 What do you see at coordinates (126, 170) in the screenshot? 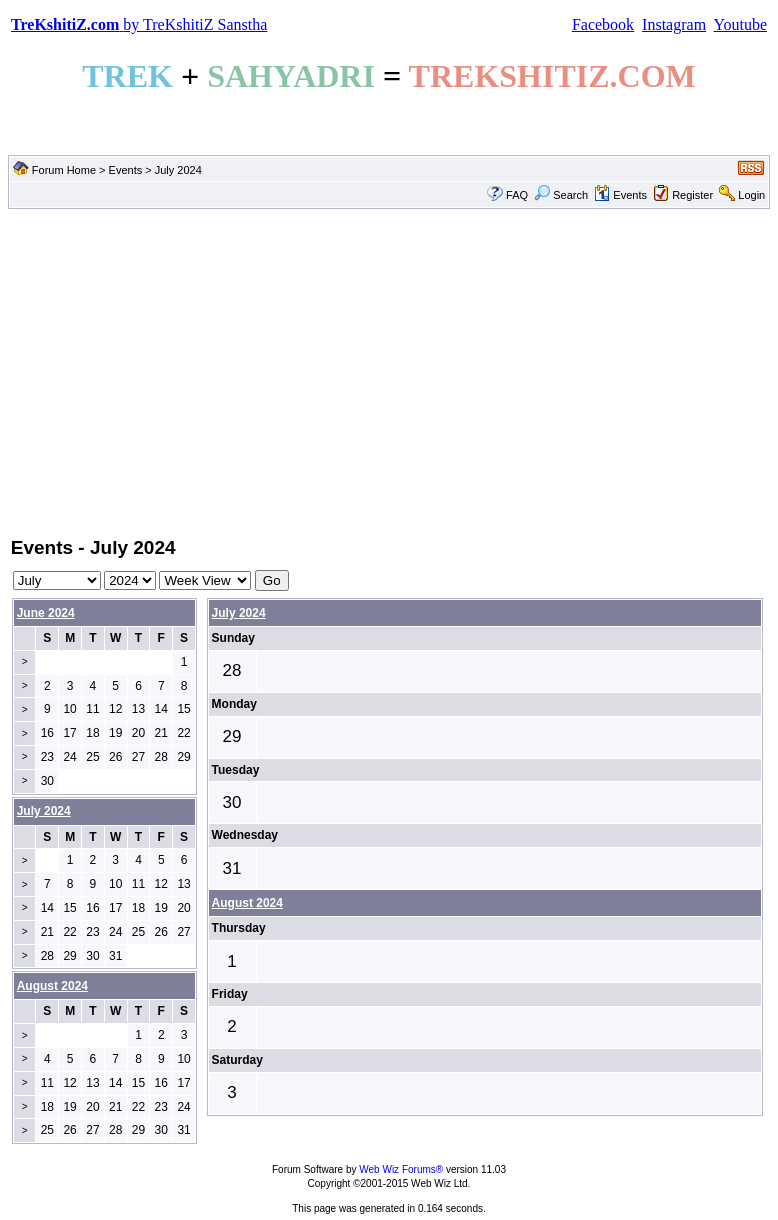
I see `Events` at bounding box center [126, 170].